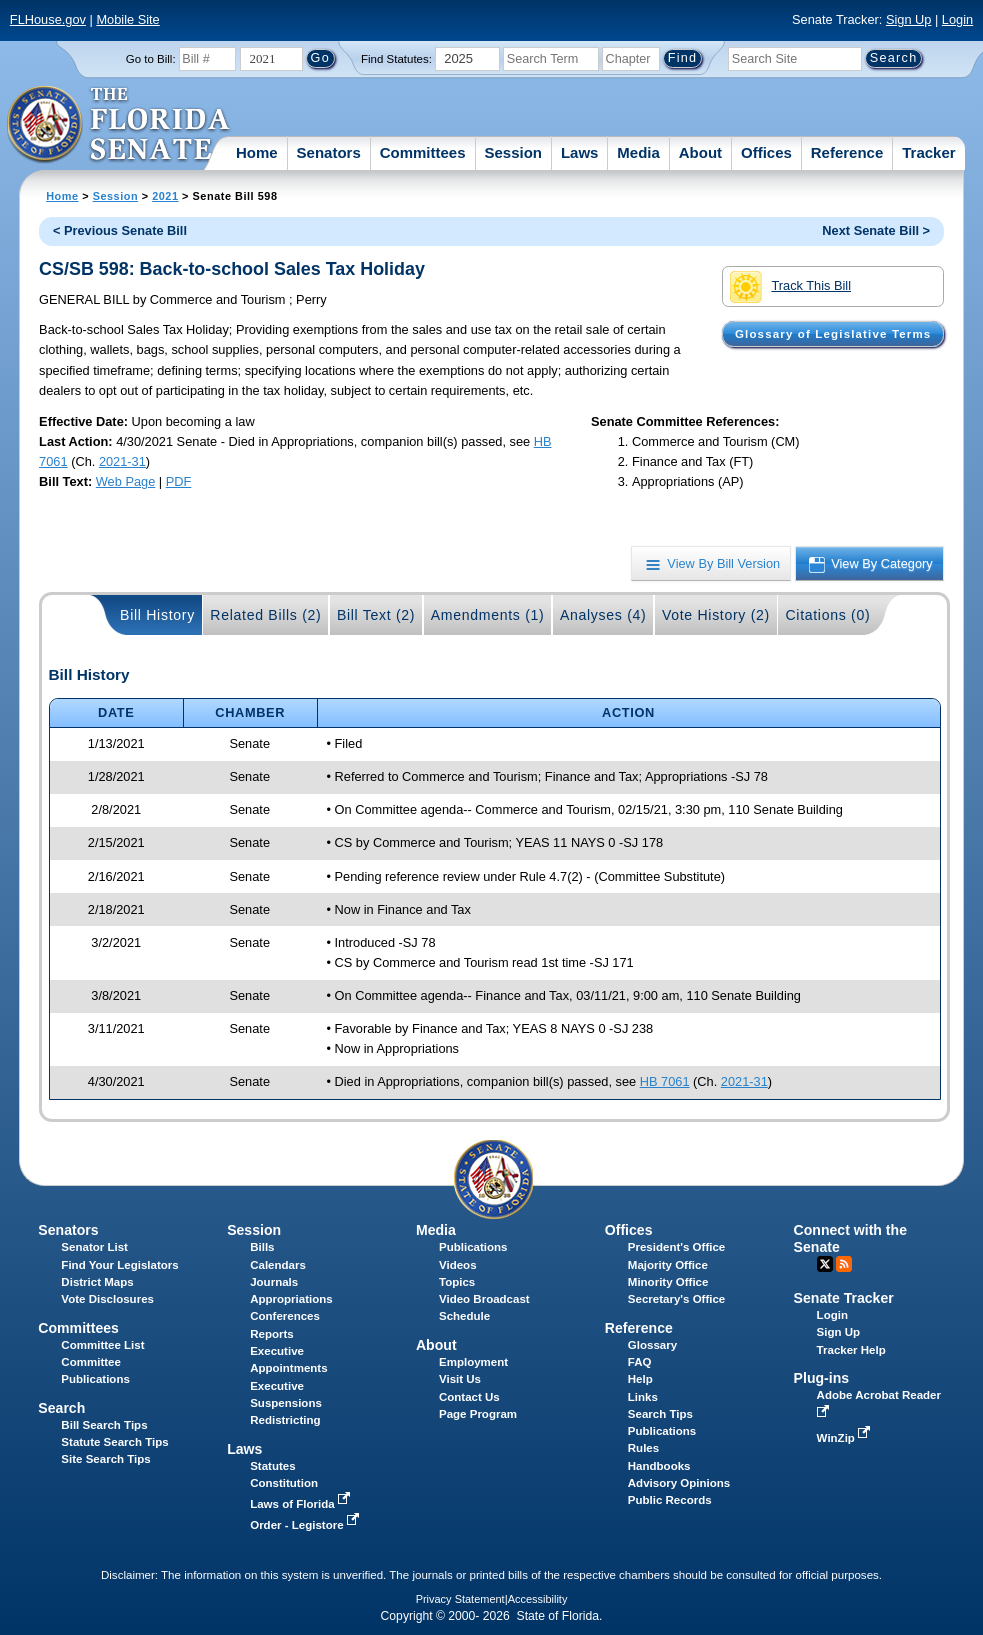  What do you see at coordinates (825, 1264) in the screenshot?
I see `Twitter` at bounding box center [825, 1264].